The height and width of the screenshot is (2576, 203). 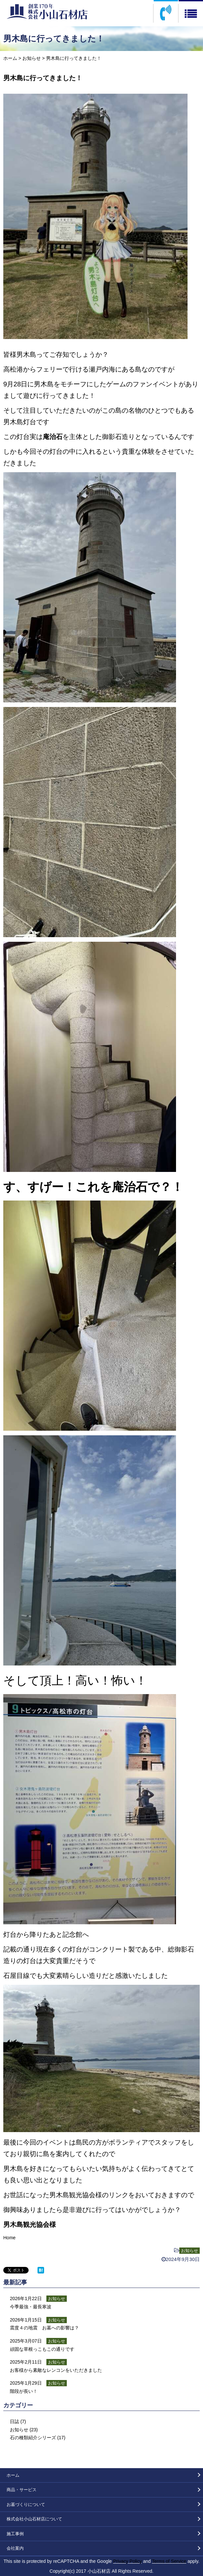 I want to click on Terms of Service, so click(x=169, y=2561).